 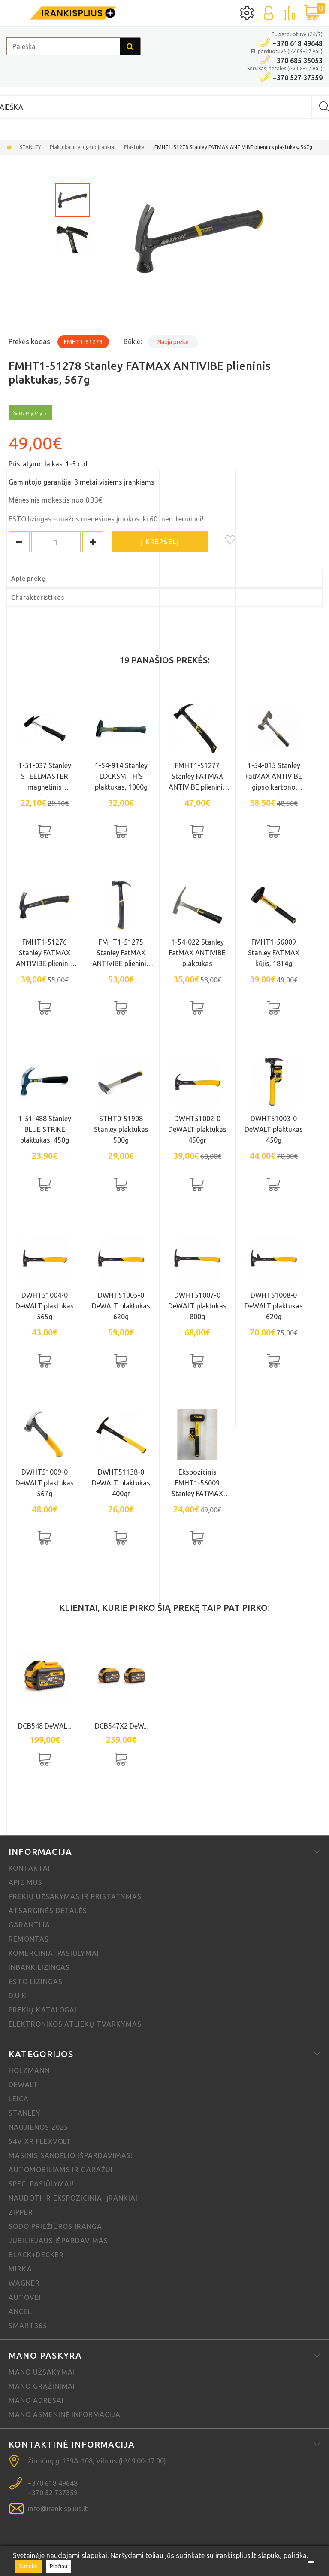 I want to click on Naudoti ir ekspoziciniai įrankiai, so click(x=73, y=2198).